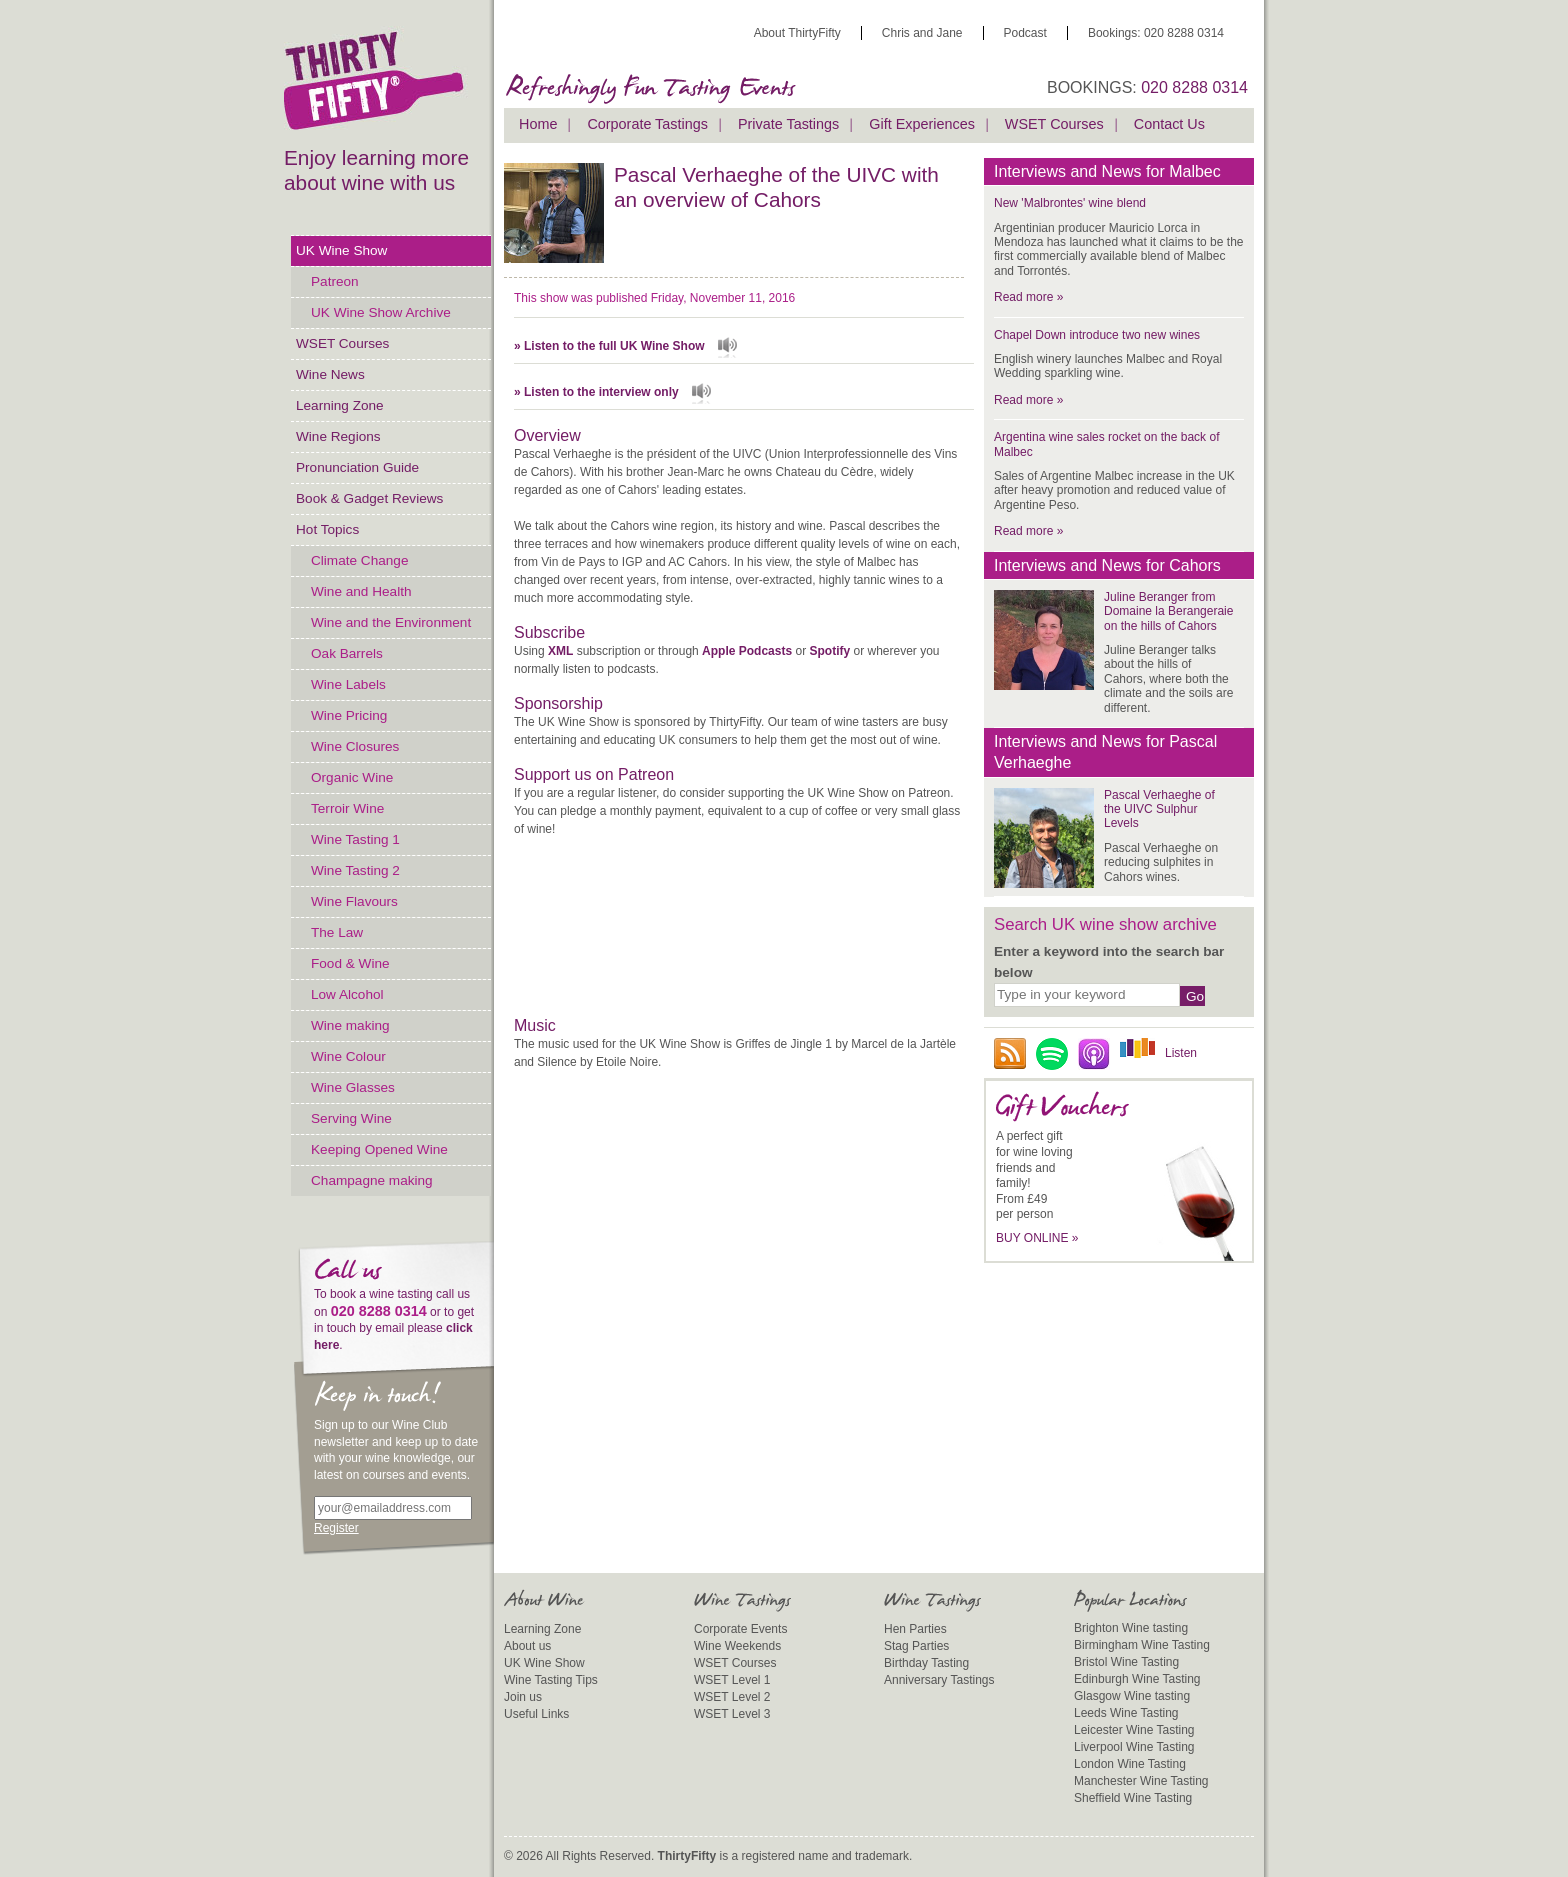  What do you see at coordinates (336, 1528) in the screenshot?
I see `Register` at bounding box center [336, 1528].